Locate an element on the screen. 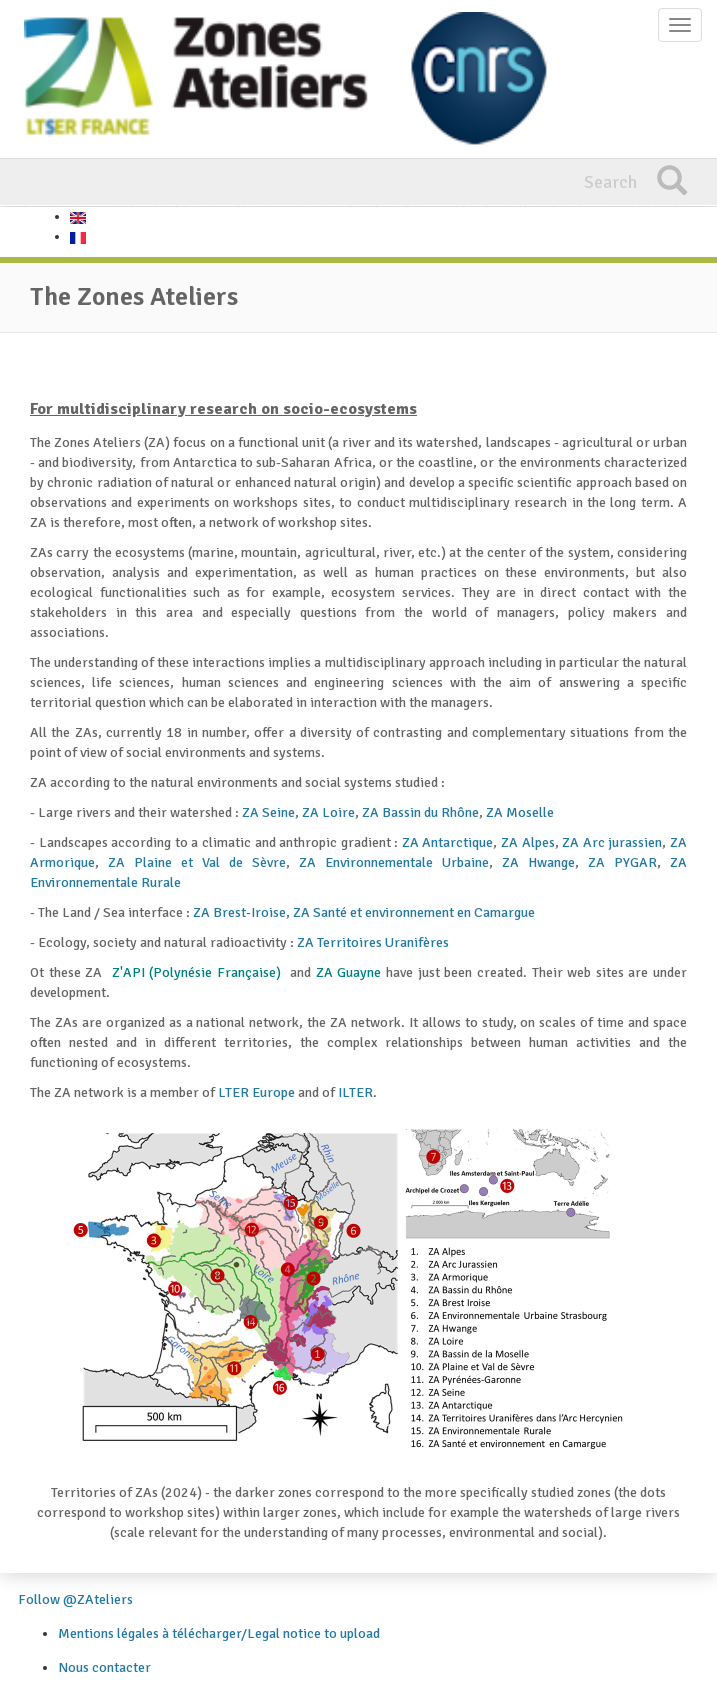 The width and height of the screenshot is (717, 1705). Nous contacter is located at coordinates (104, 1667).